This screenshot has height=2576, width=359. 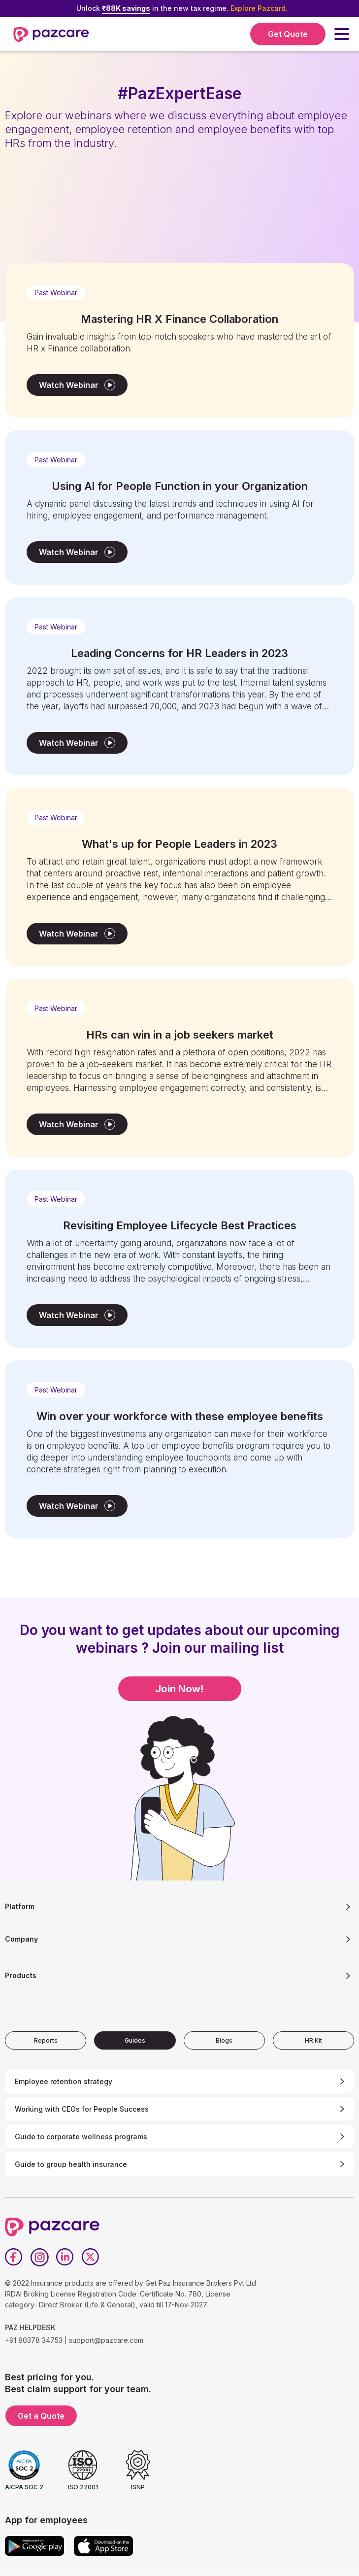 What do you see at coordinates (51, 34) in the screenshot?
I see `[home]` at bounding box center [51, 34].